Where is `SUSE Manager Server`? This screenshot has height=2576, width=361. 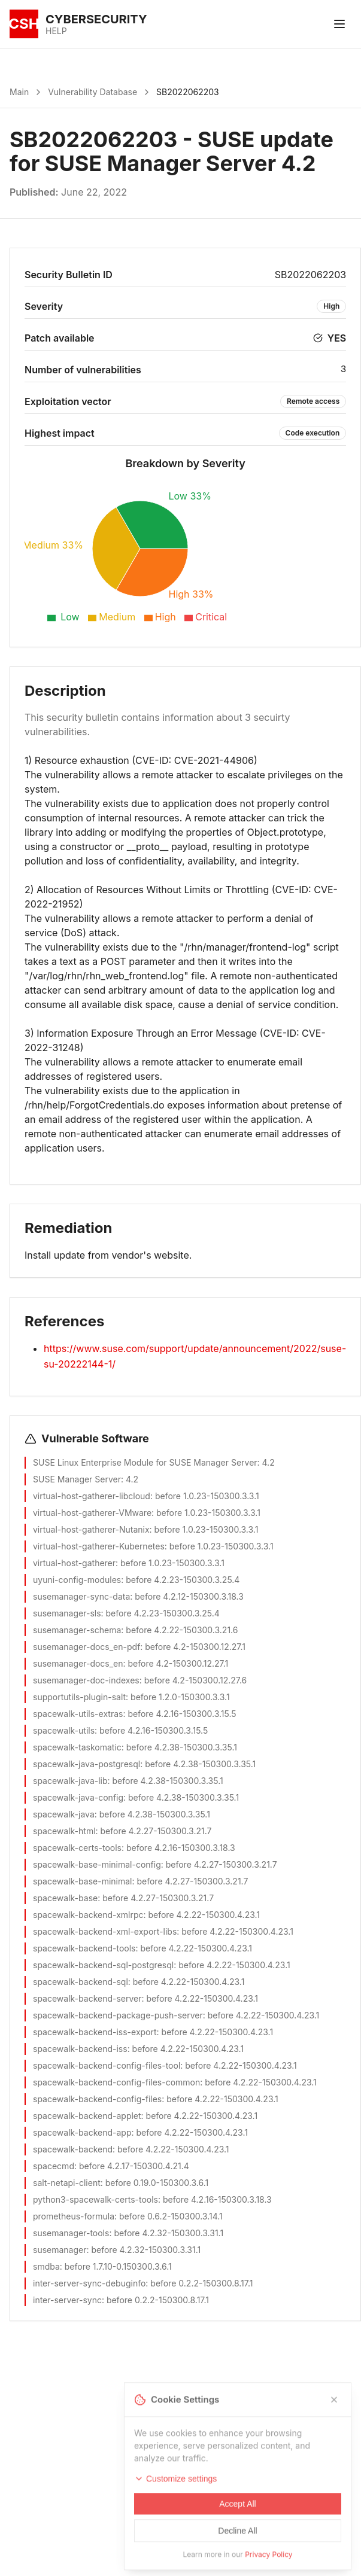 SUSE Manager Server is located at coordinates (77, 1479).